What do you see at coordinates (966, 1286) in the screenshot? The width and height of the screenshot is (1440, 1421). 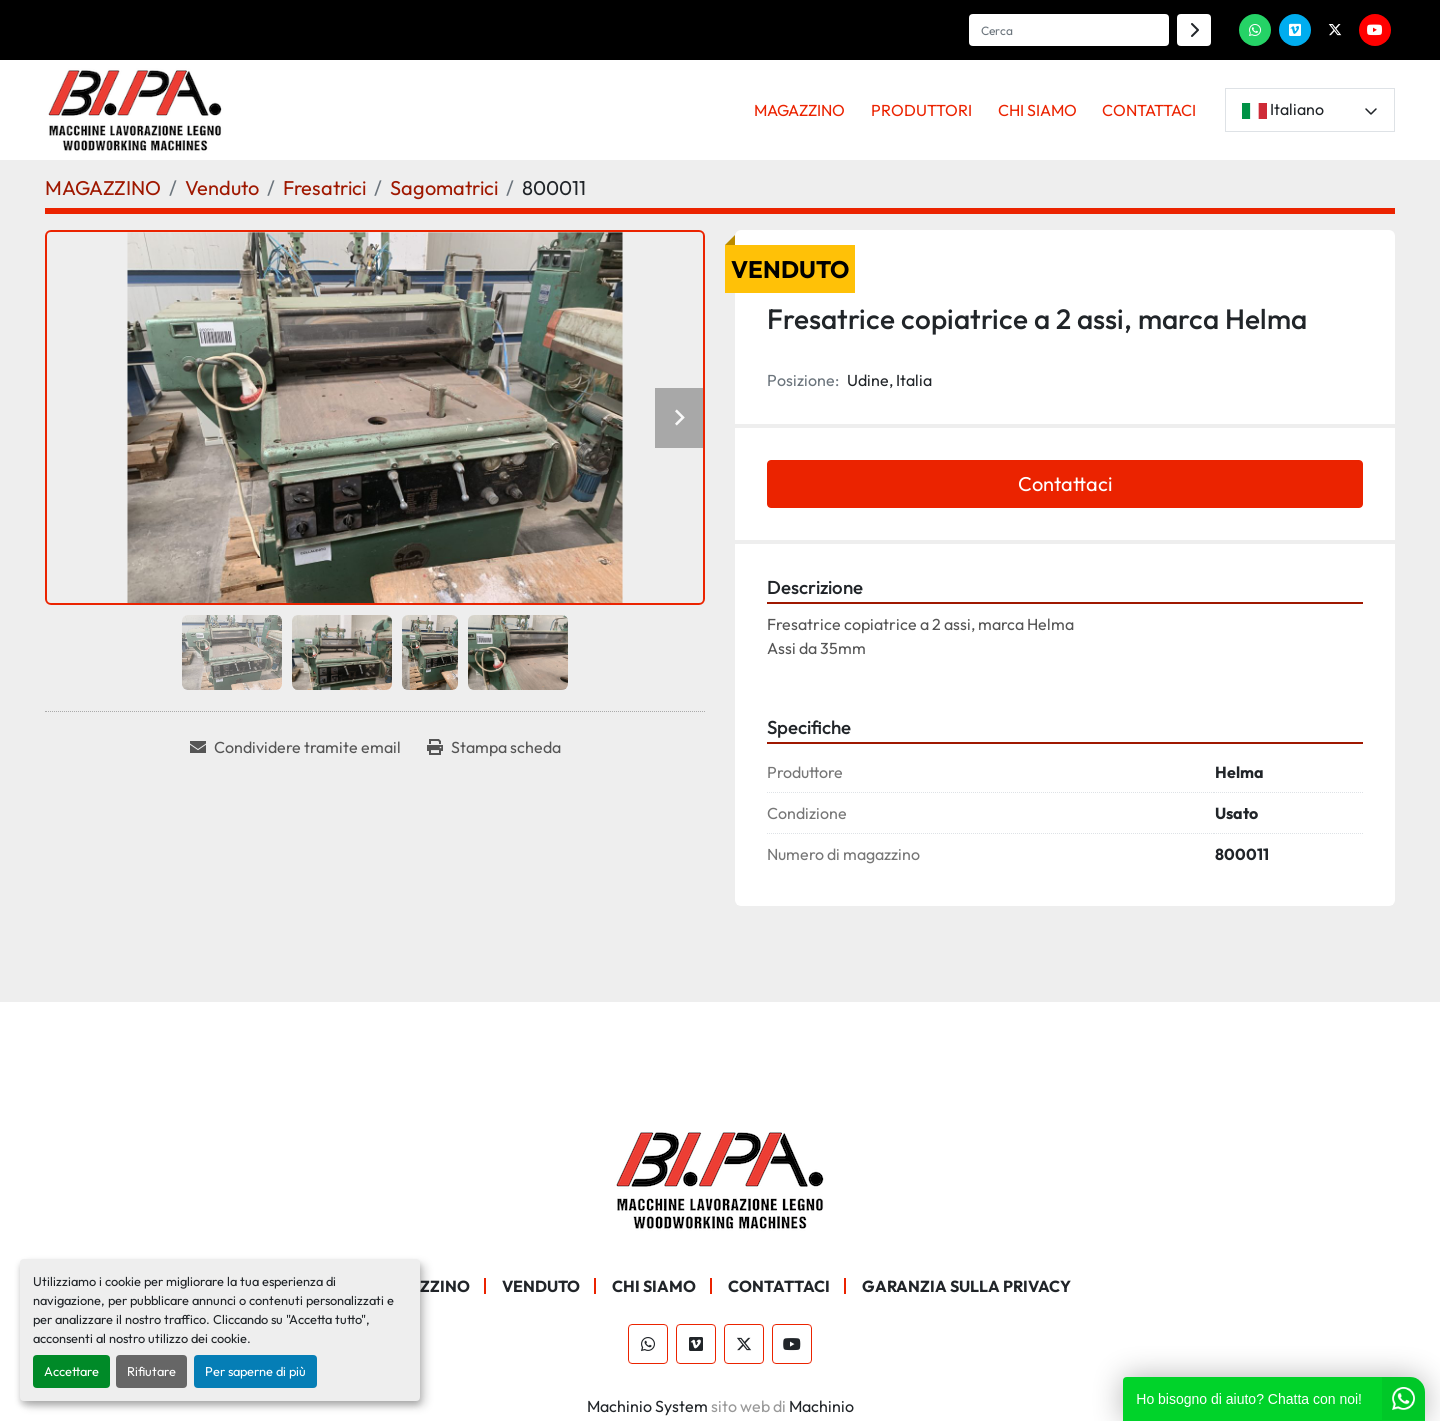 I see `GARANZIA SULLA PRIVACY` at bounding box center [966, 1286].